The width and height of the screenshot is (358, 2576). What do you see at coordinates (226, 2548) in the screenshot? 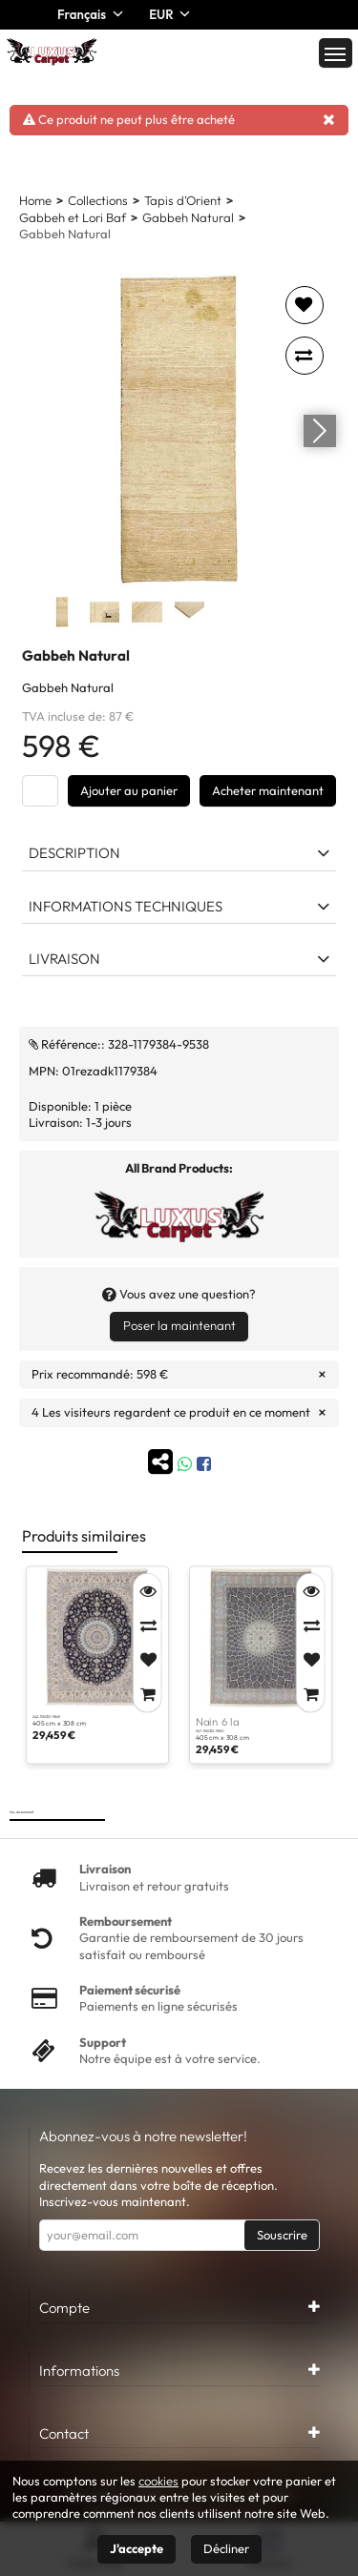
I see `Décliner` at bounding box center [226, 2548].